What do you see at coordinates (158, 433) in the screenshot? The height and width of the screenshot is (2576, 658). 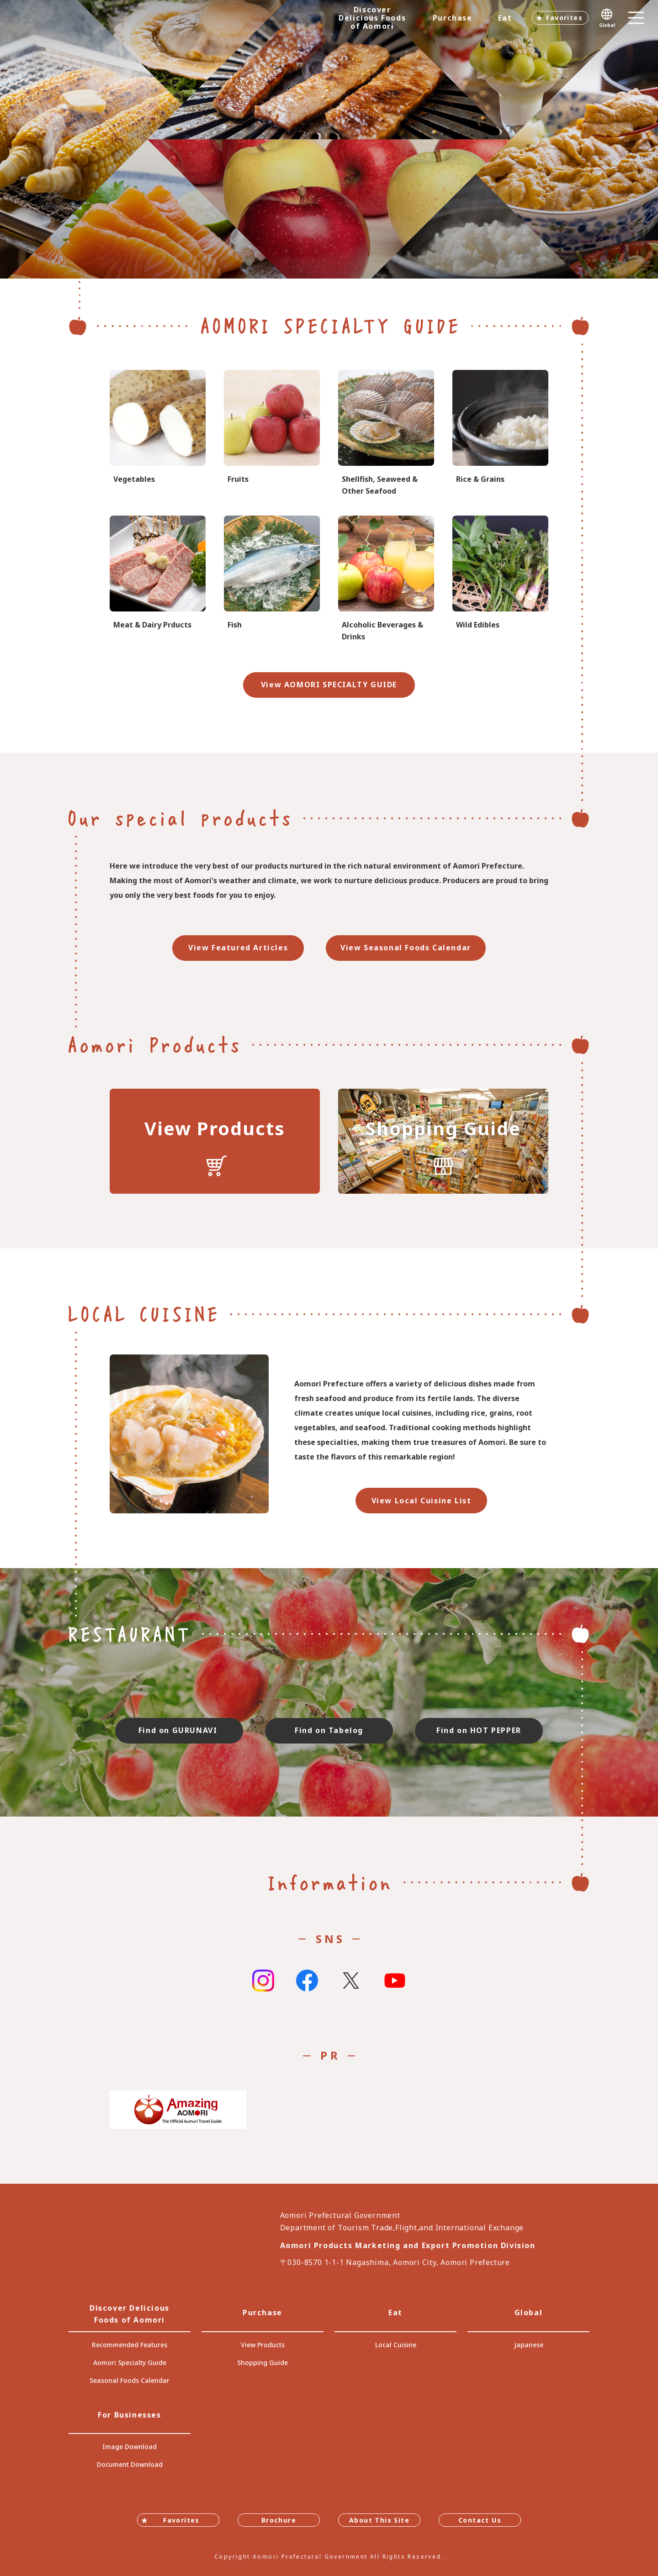 I see `specialtygoods-pbook/index_1_2_1.html` at bounding box center [158, 433].